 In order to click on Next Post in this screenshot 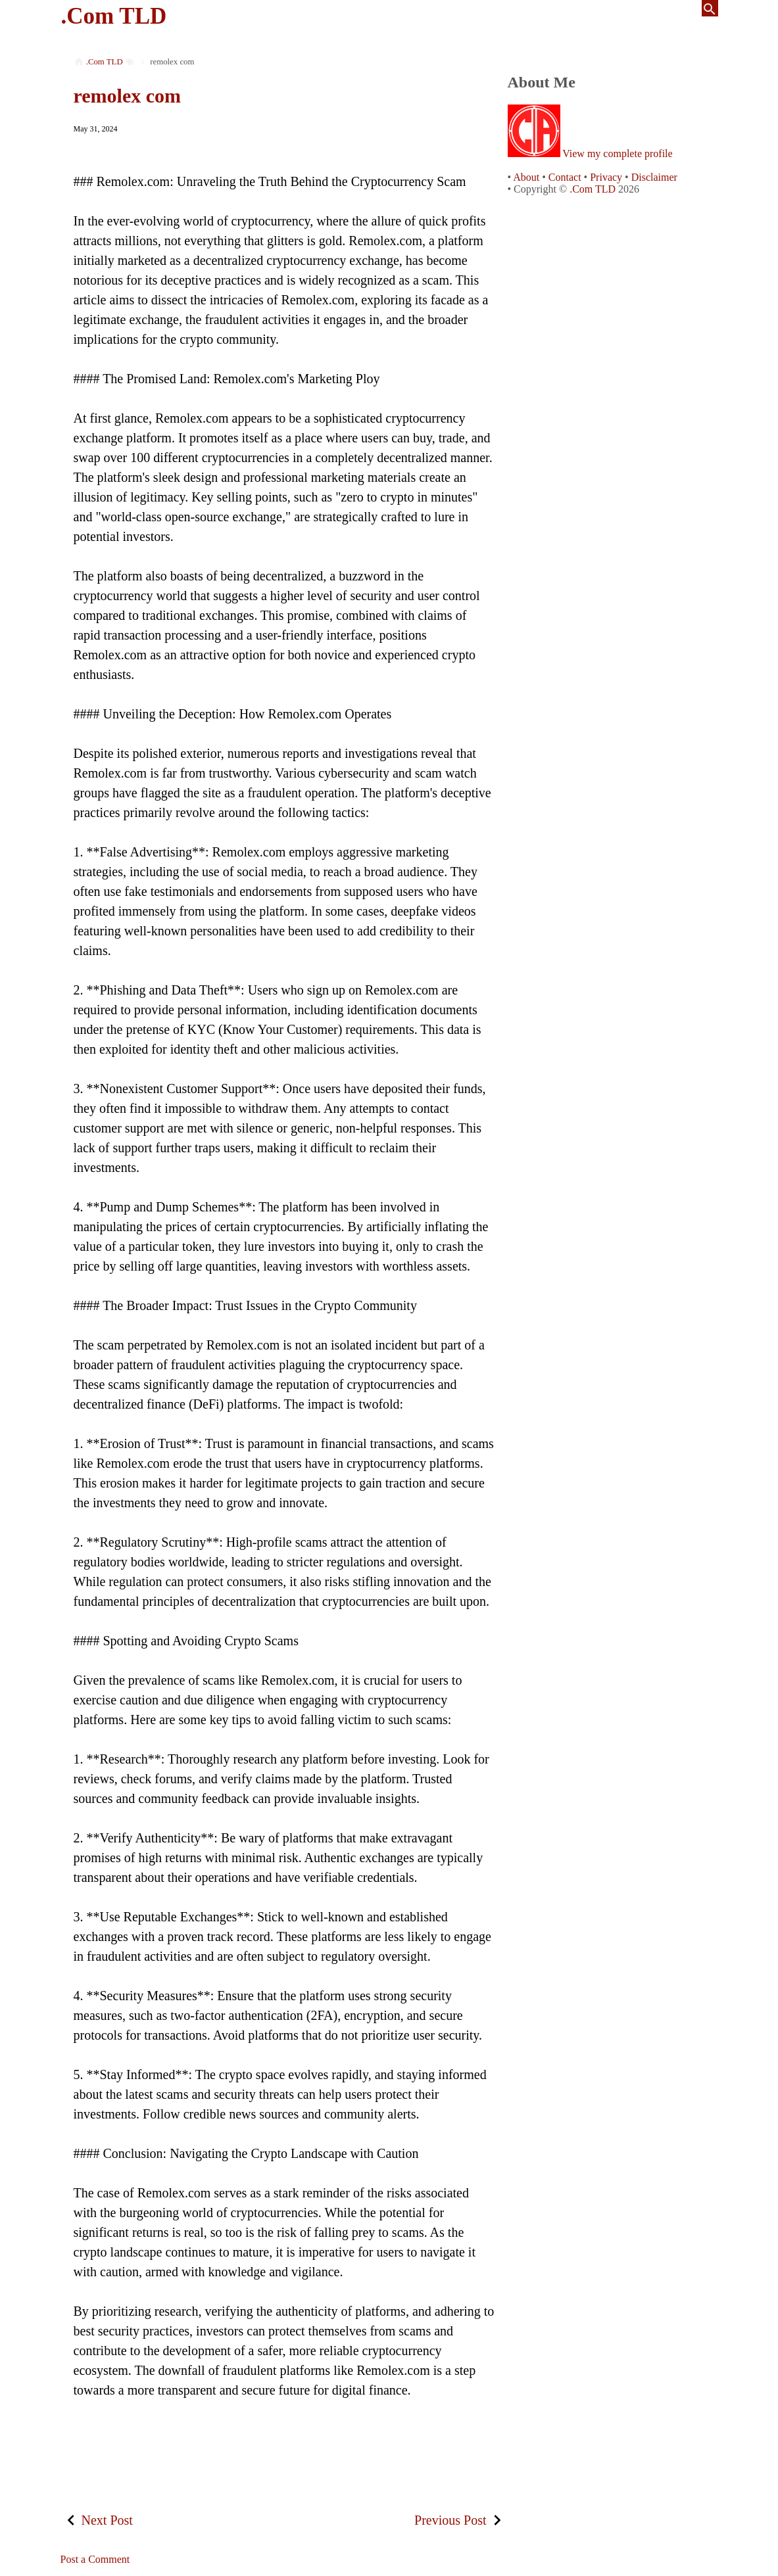, I will do `click(107, 2520)`.